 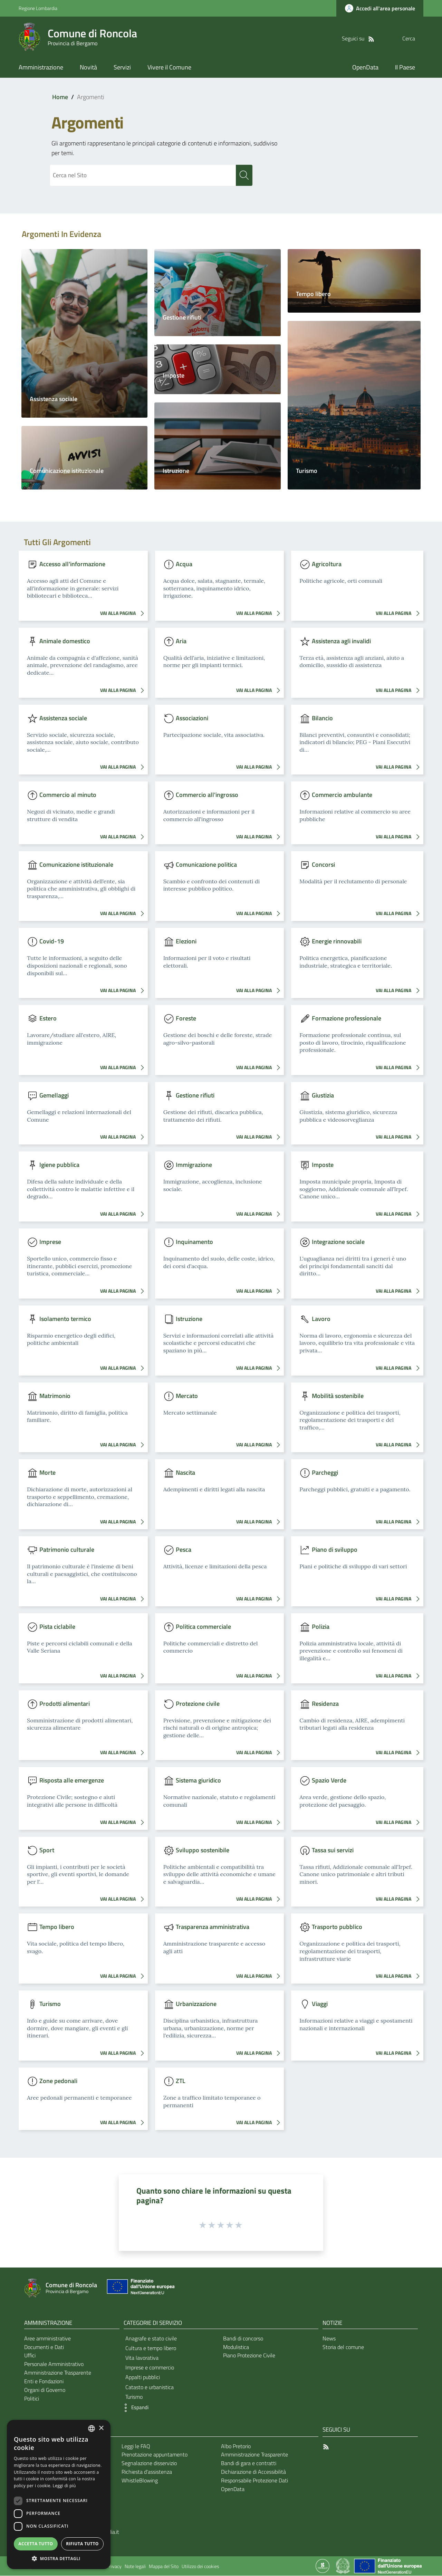 I want to click on Comunicazione politica, so click(x=206, y=864).